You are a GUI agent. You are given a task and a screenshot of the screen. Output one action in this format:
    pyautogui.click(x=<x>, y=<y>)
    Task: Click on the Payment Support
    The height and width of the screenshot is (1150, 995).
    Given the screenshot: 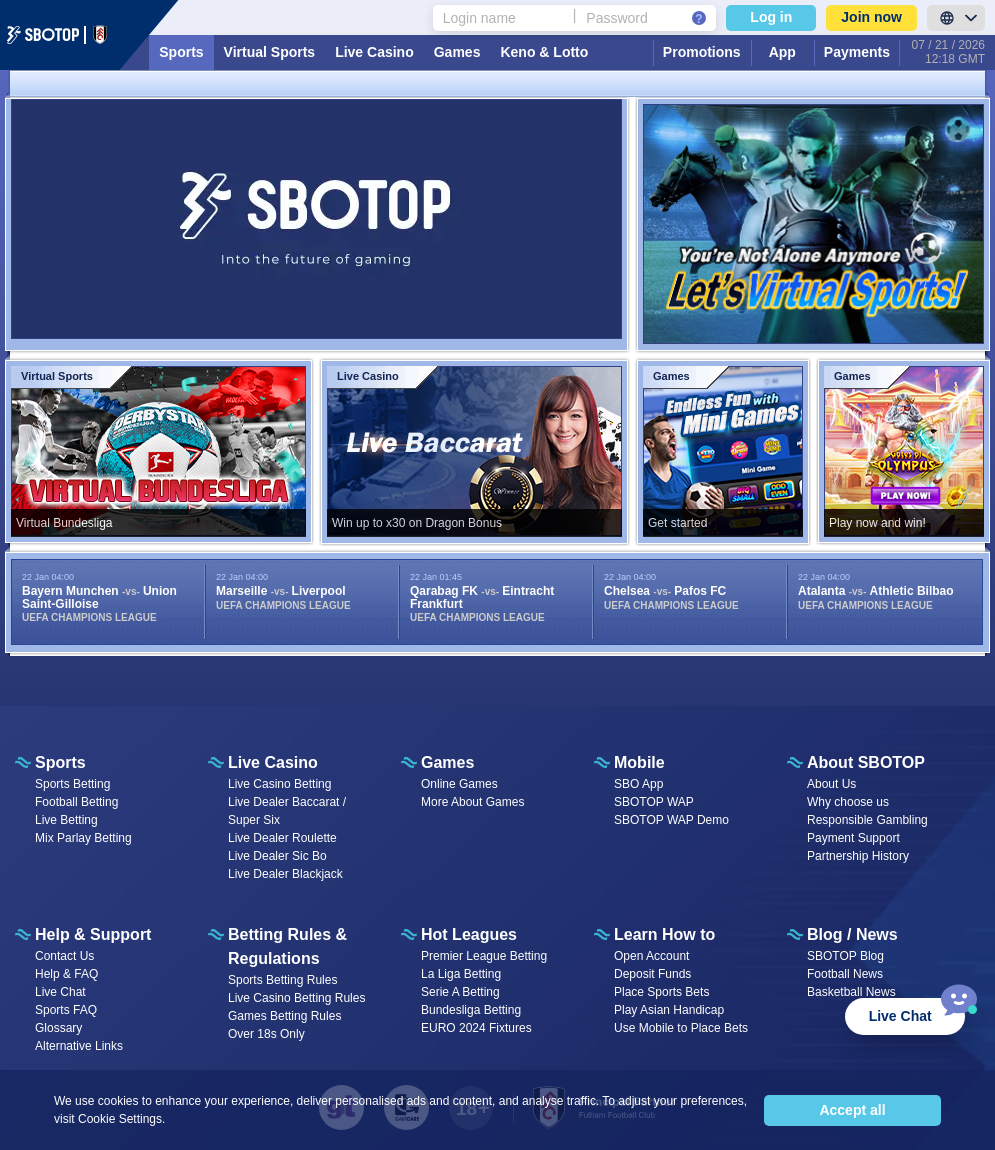 What is the action you would take?
    pyautogui.click(x=853, y=838)
    